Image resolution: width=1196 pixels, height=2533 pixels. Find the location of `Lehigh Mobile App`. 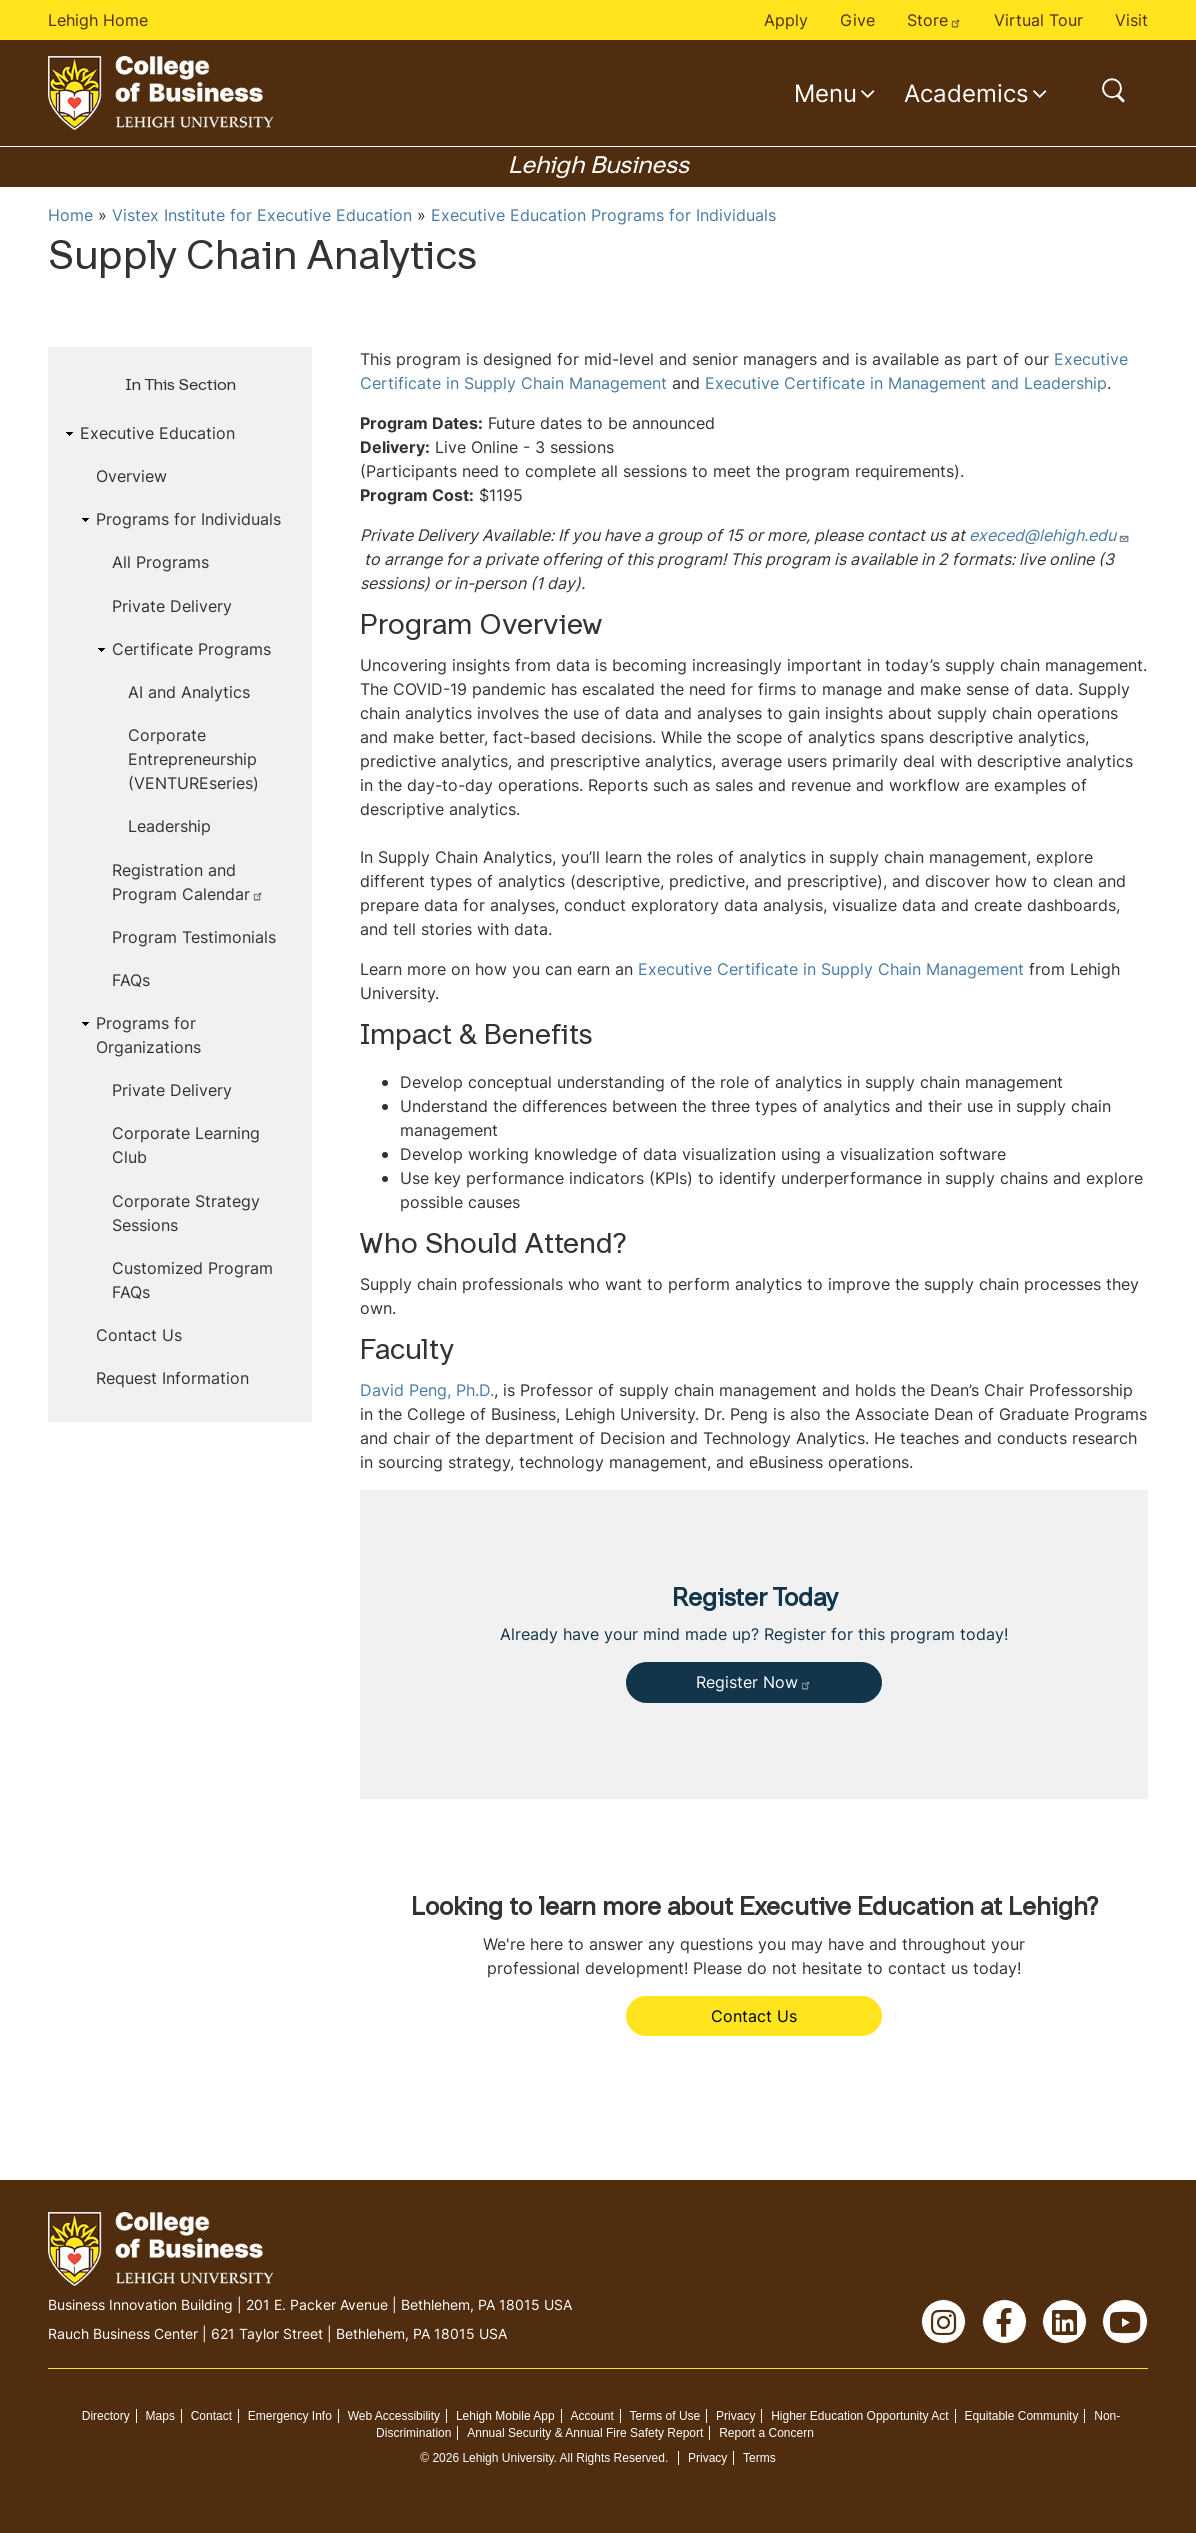

Lehigh Mobile App is located at coordinates (505, 2416).